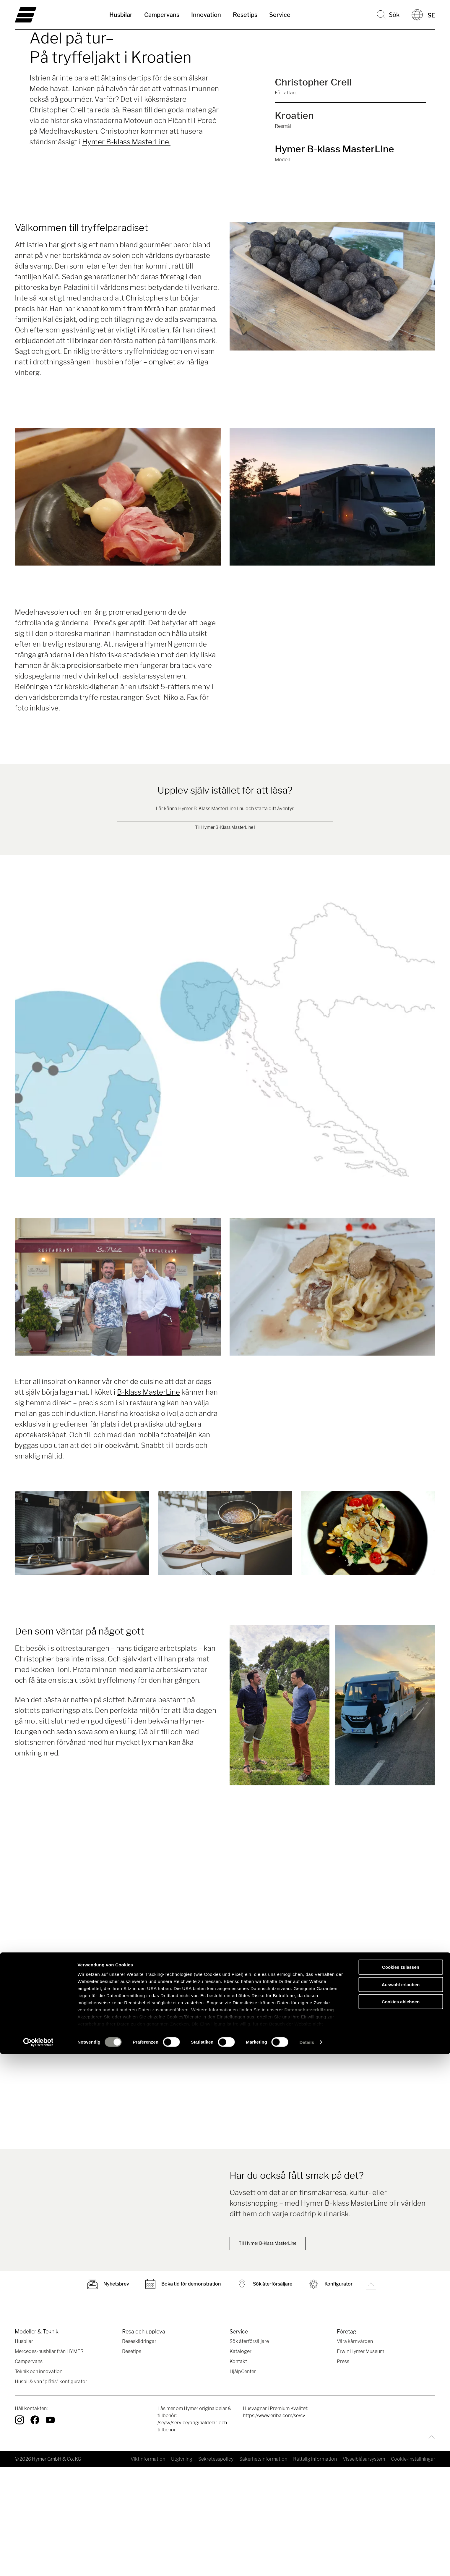 The image size is (450, 2576). I want to click on Innovation, so click(206, 14).